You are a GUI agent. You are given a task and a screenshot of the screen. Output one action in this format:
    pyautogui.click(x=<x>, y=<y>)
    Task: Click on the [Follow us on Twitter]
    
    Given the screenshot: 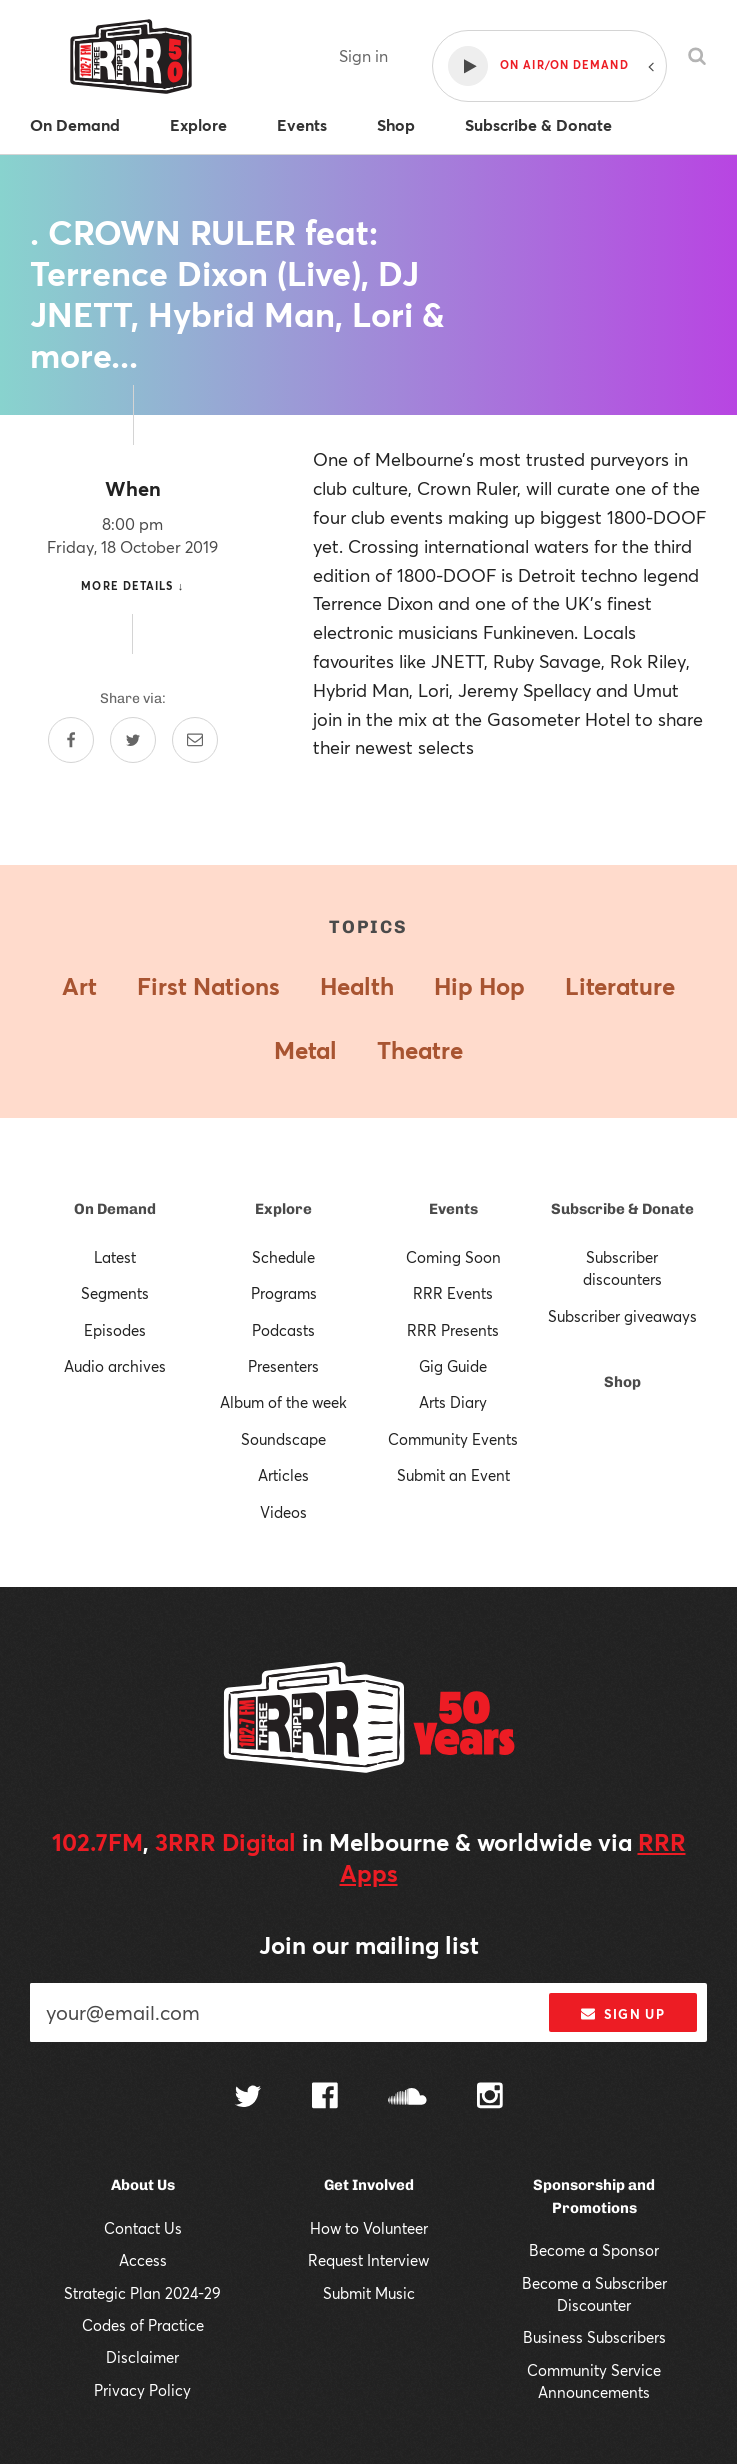 What is the action you would take?
    pyautogui.click(x=248, y=2098)
    